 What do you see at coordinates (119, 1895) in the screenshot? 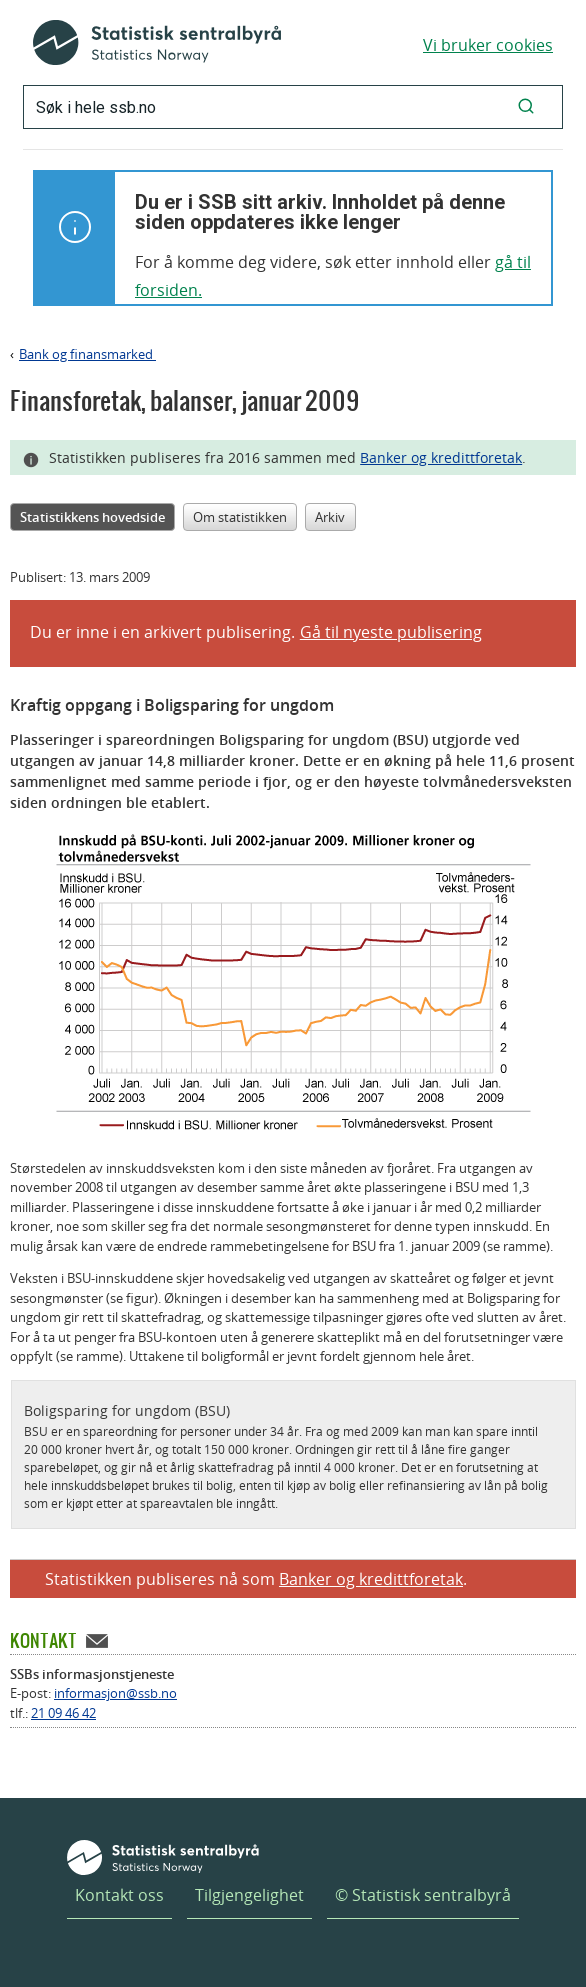
I see `Kontakt oss` at bounding box center [119, 1895].